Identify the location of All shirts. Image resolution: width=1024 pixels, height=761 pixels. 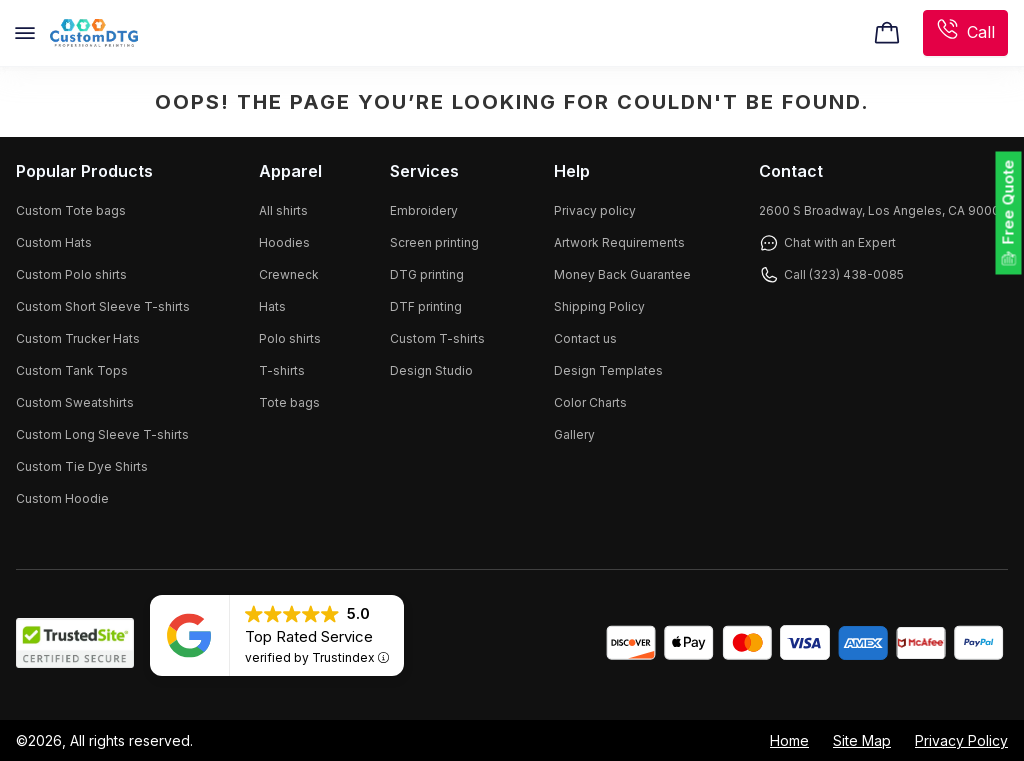
(283, 210).